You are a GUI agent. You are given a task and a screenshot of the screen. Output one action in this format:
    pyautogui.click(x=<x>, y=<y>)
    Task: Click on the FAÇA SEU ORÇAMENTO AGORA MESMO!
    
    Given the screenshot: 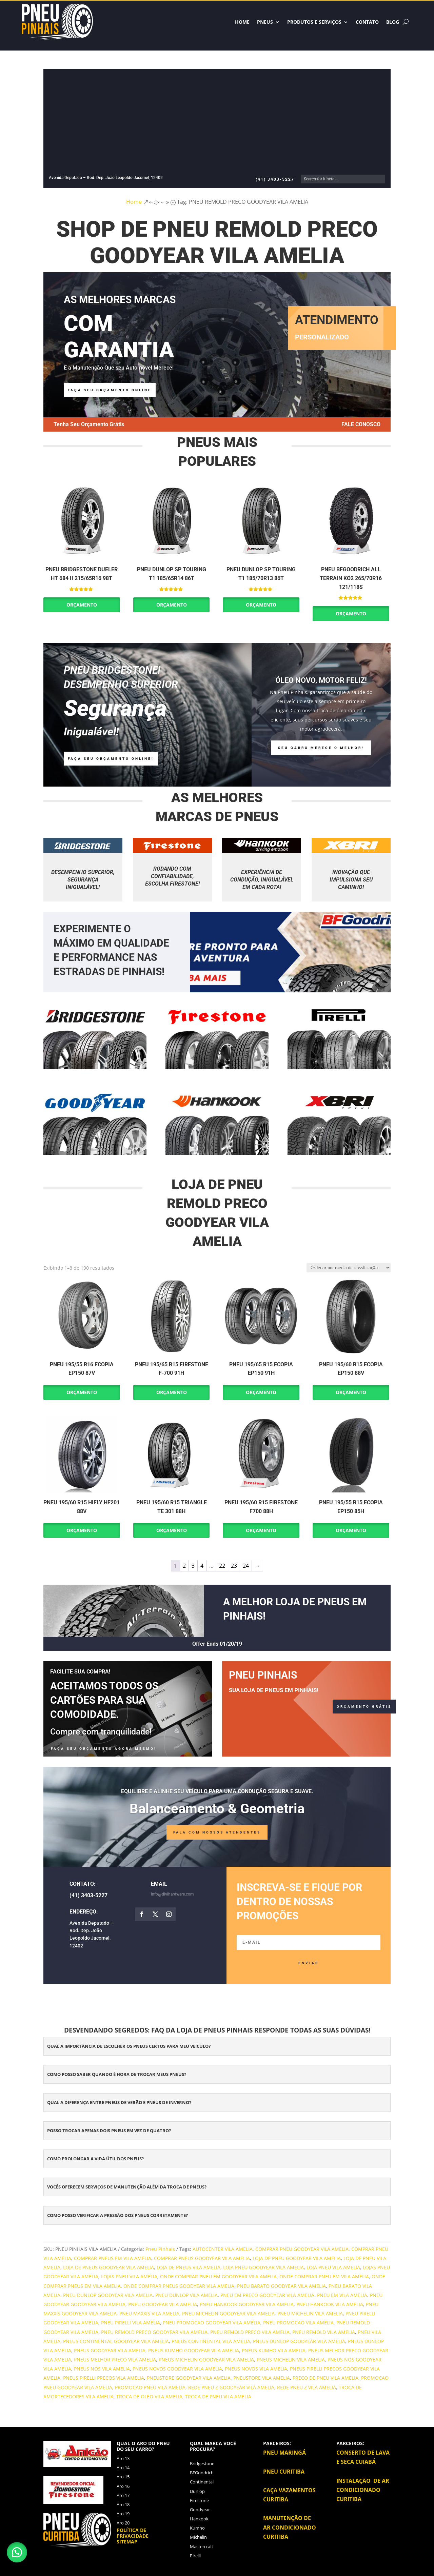 What is the action you would take?
    pyautogui.click(x=104, y=1748)
    